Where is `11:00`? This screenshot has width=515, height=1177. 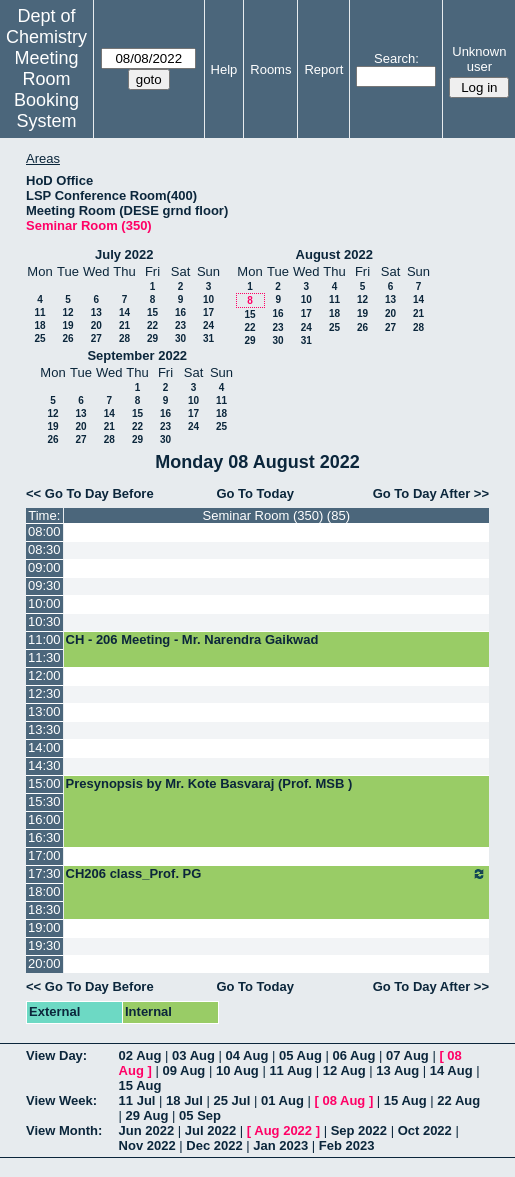
11:00 is located at coordinates (44, 639).